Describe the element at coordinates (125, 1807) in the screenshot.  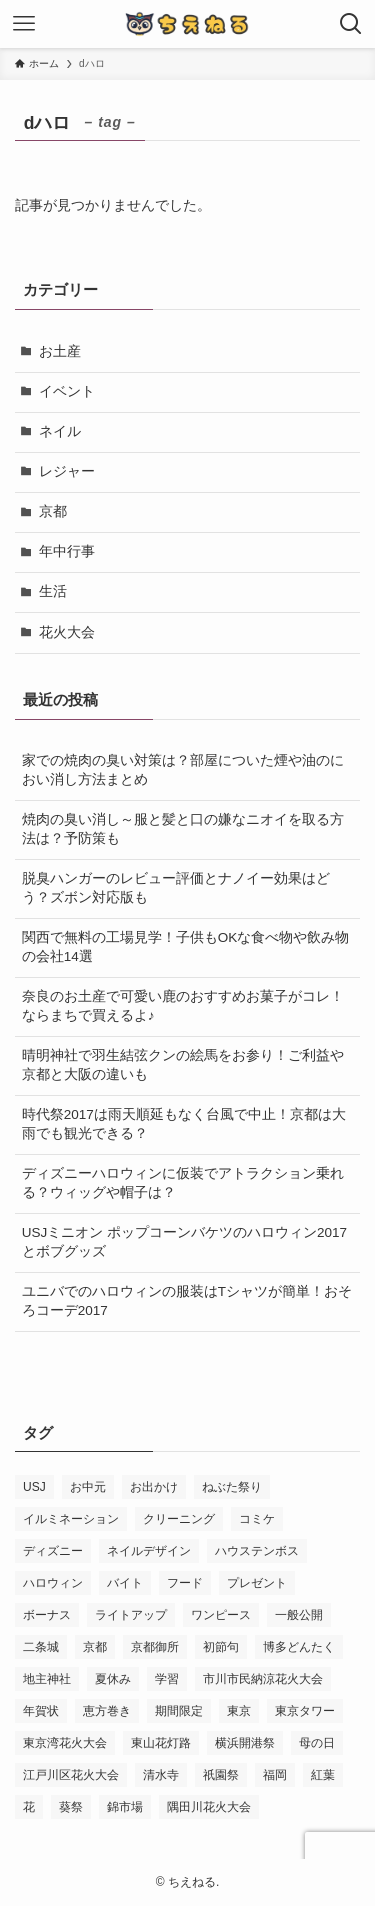
I see `錦市場 [錦市場 (2個の項目)]` at that location.